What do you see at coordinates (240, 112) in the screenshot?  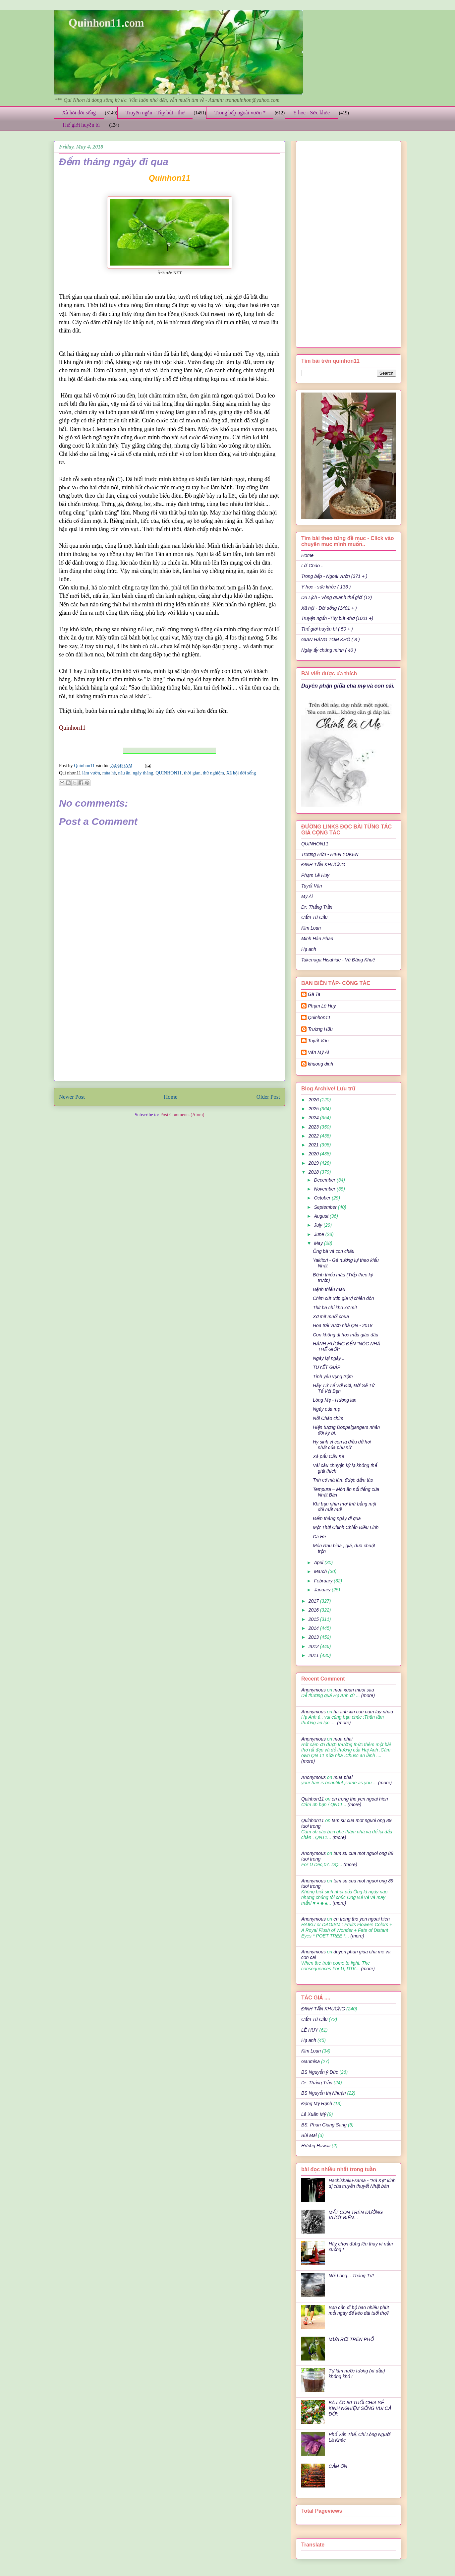 I see `Trong bếp ngoài vườn *` at bounding box center [240, 112].